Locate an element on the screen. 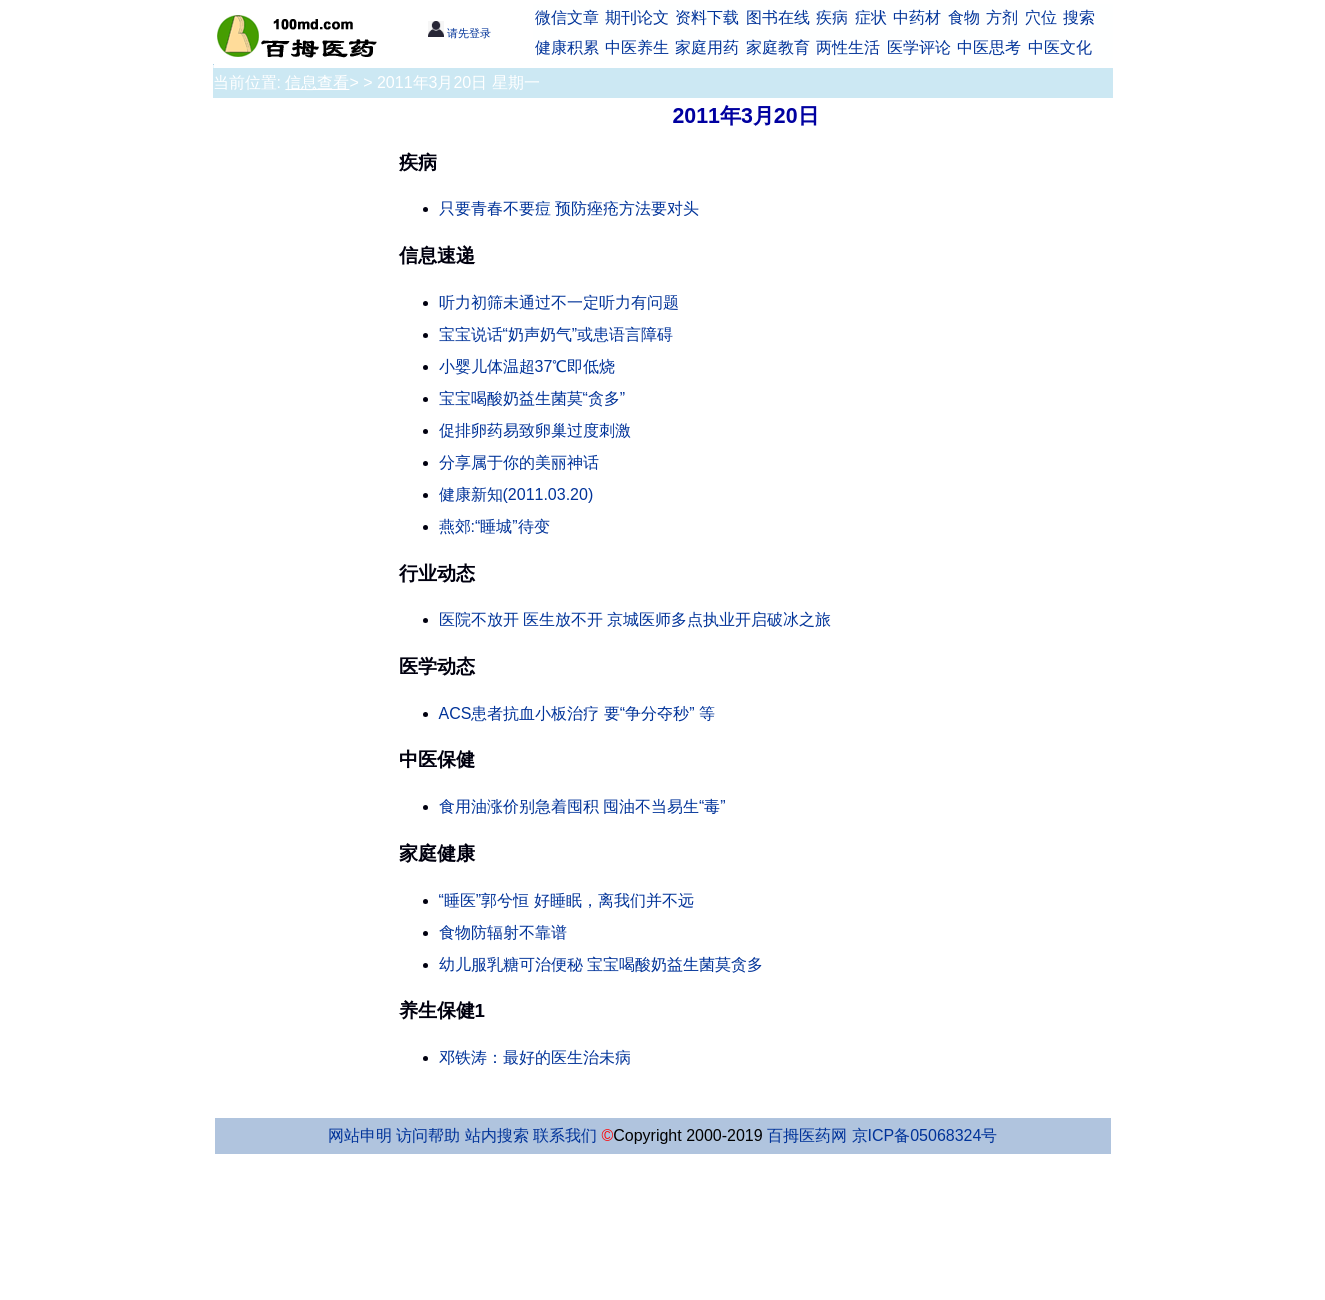 Image resolution: width=1325 pixels, height=1300 pixels. 中药材 is located at coordinates (917, 17).